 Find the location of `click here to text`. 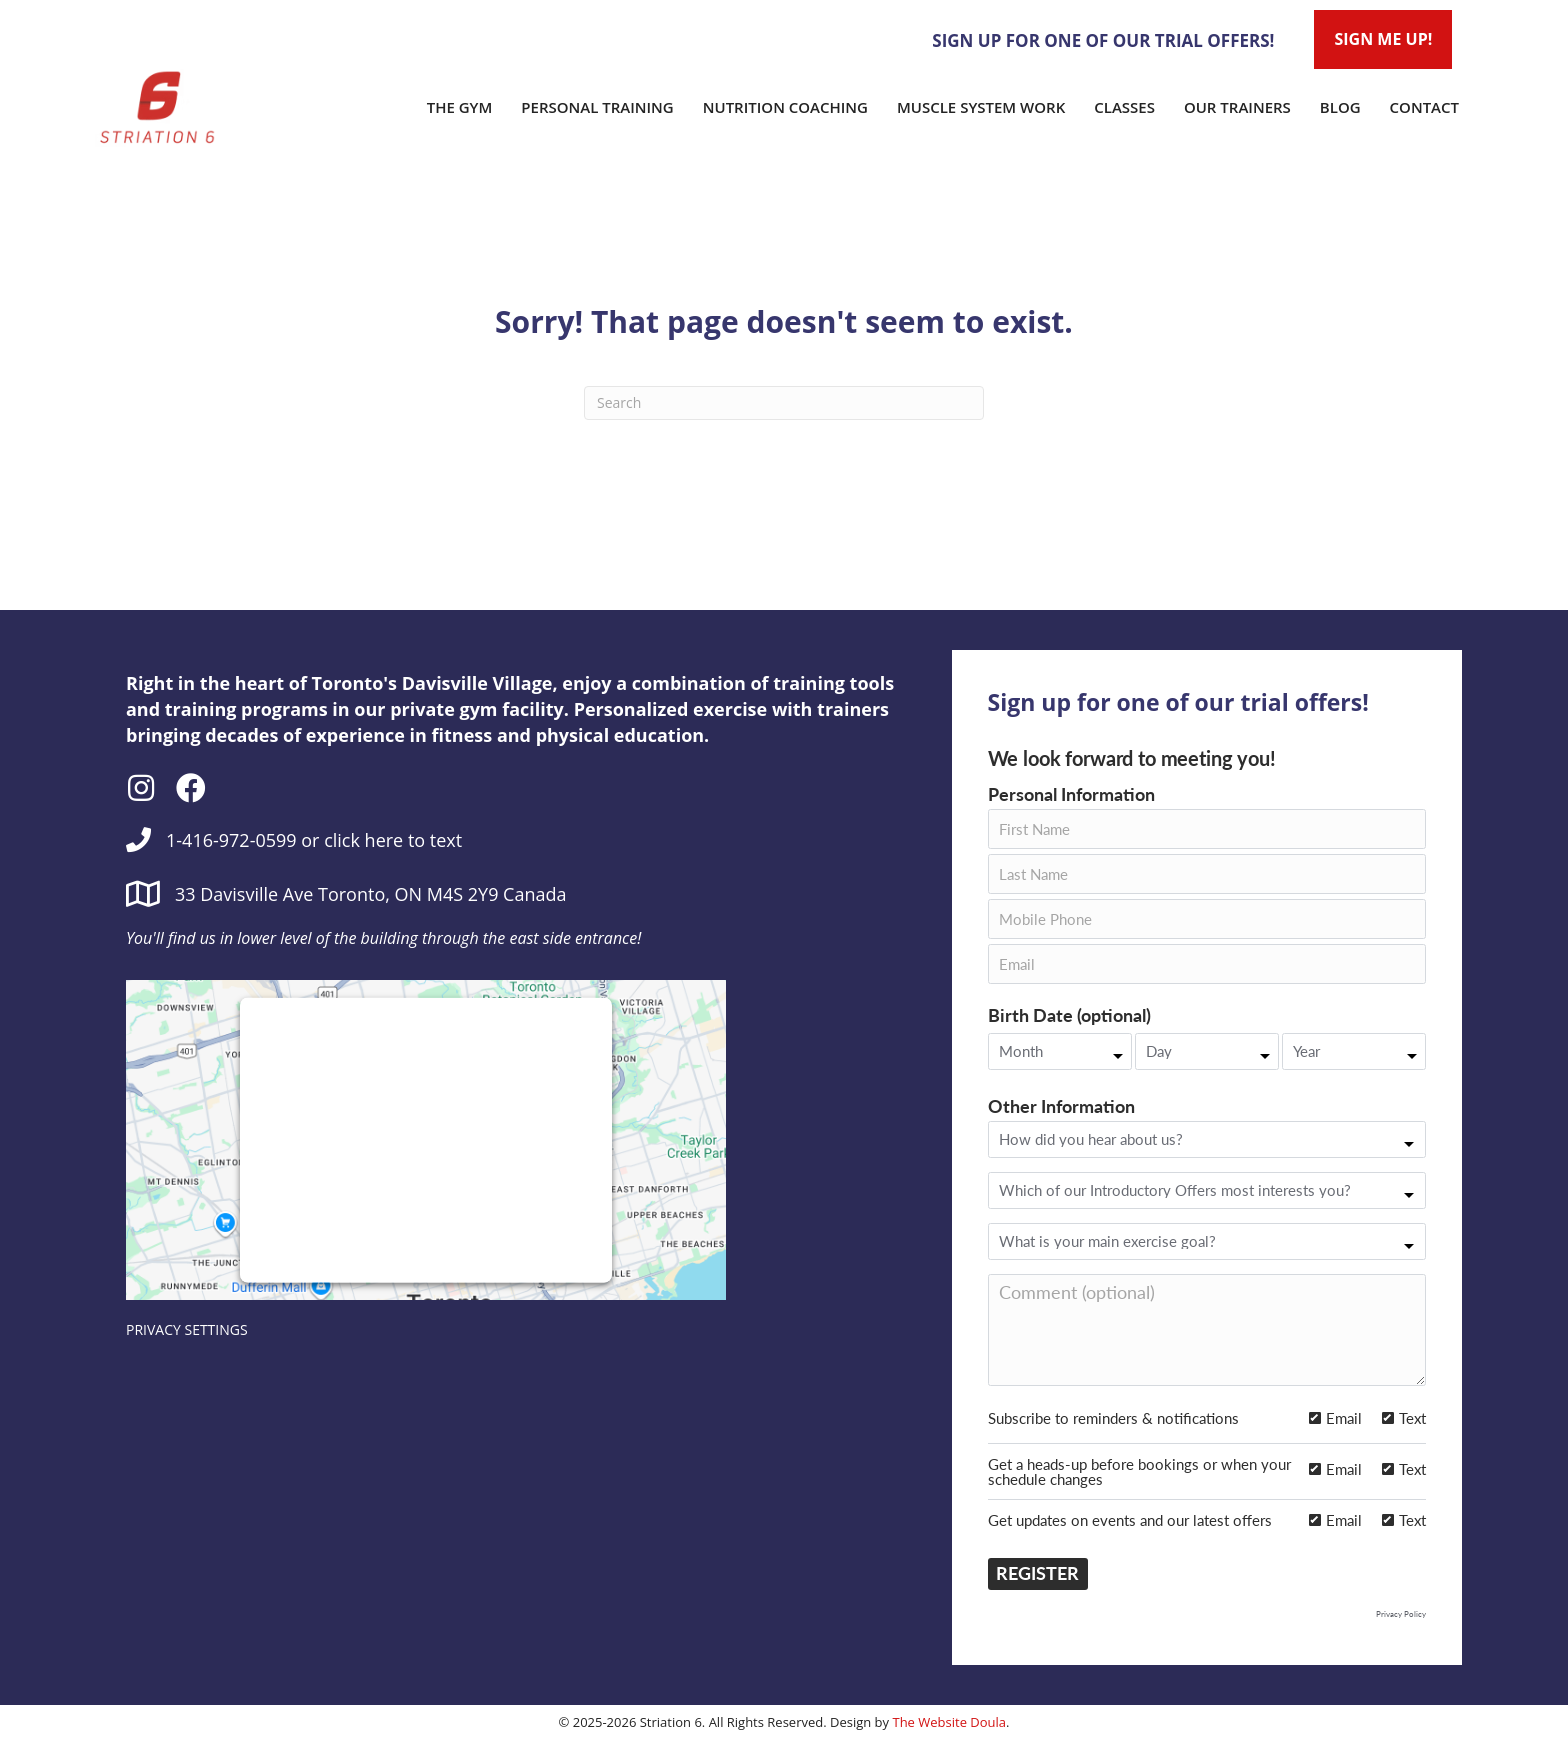

click here to text is located at coordinates (393, 840).